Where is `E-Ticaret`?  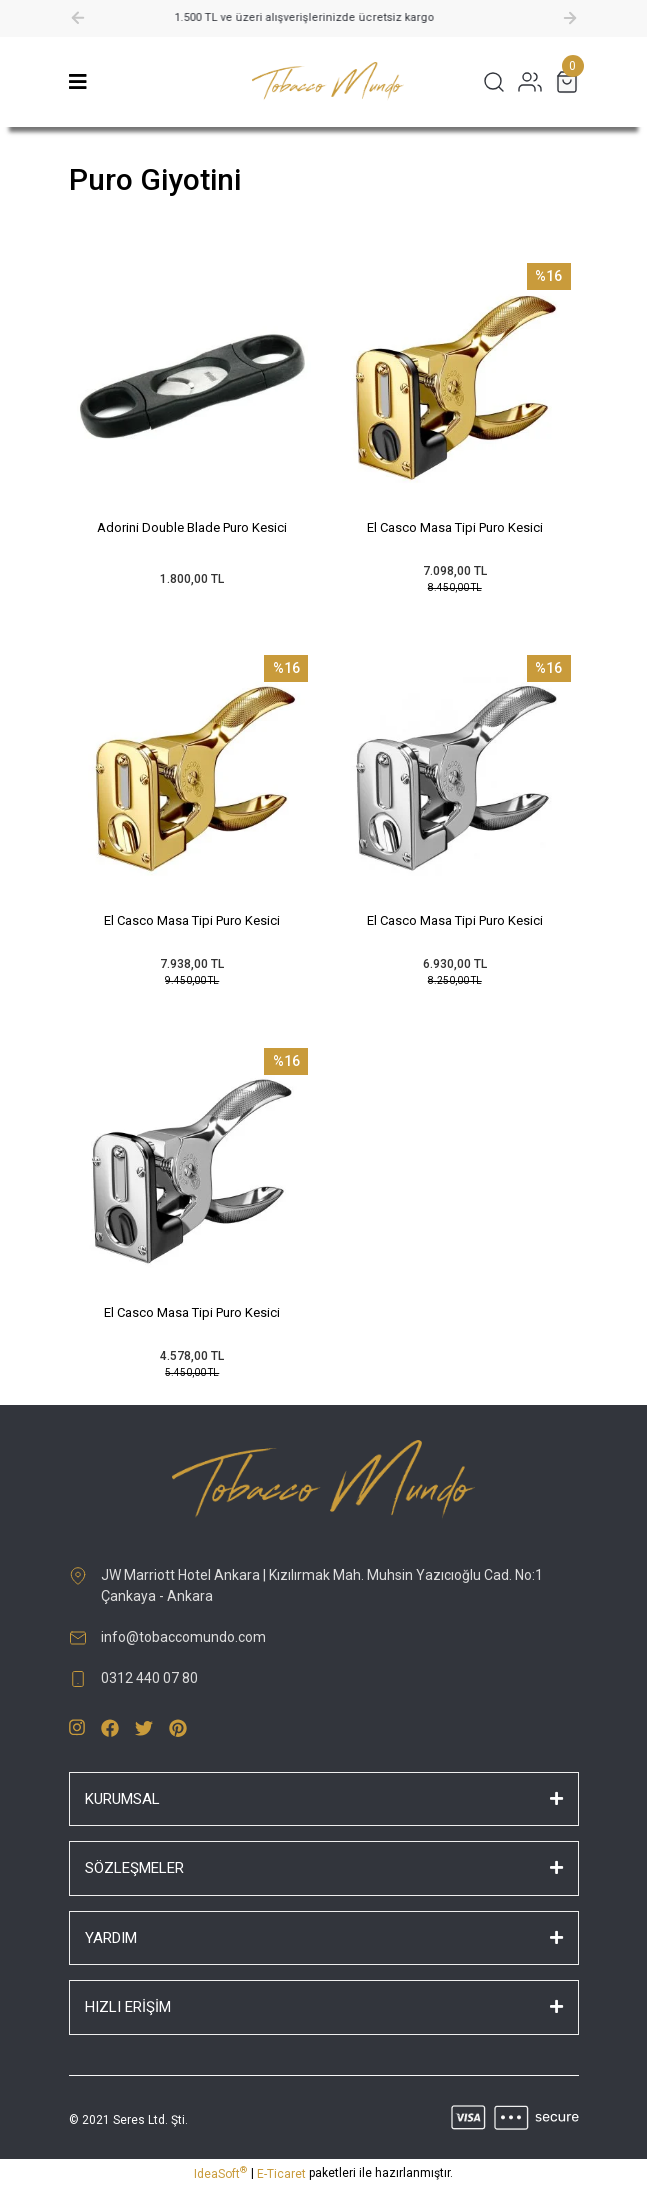
E-Ticaret is located at coordinates (281, 2174).